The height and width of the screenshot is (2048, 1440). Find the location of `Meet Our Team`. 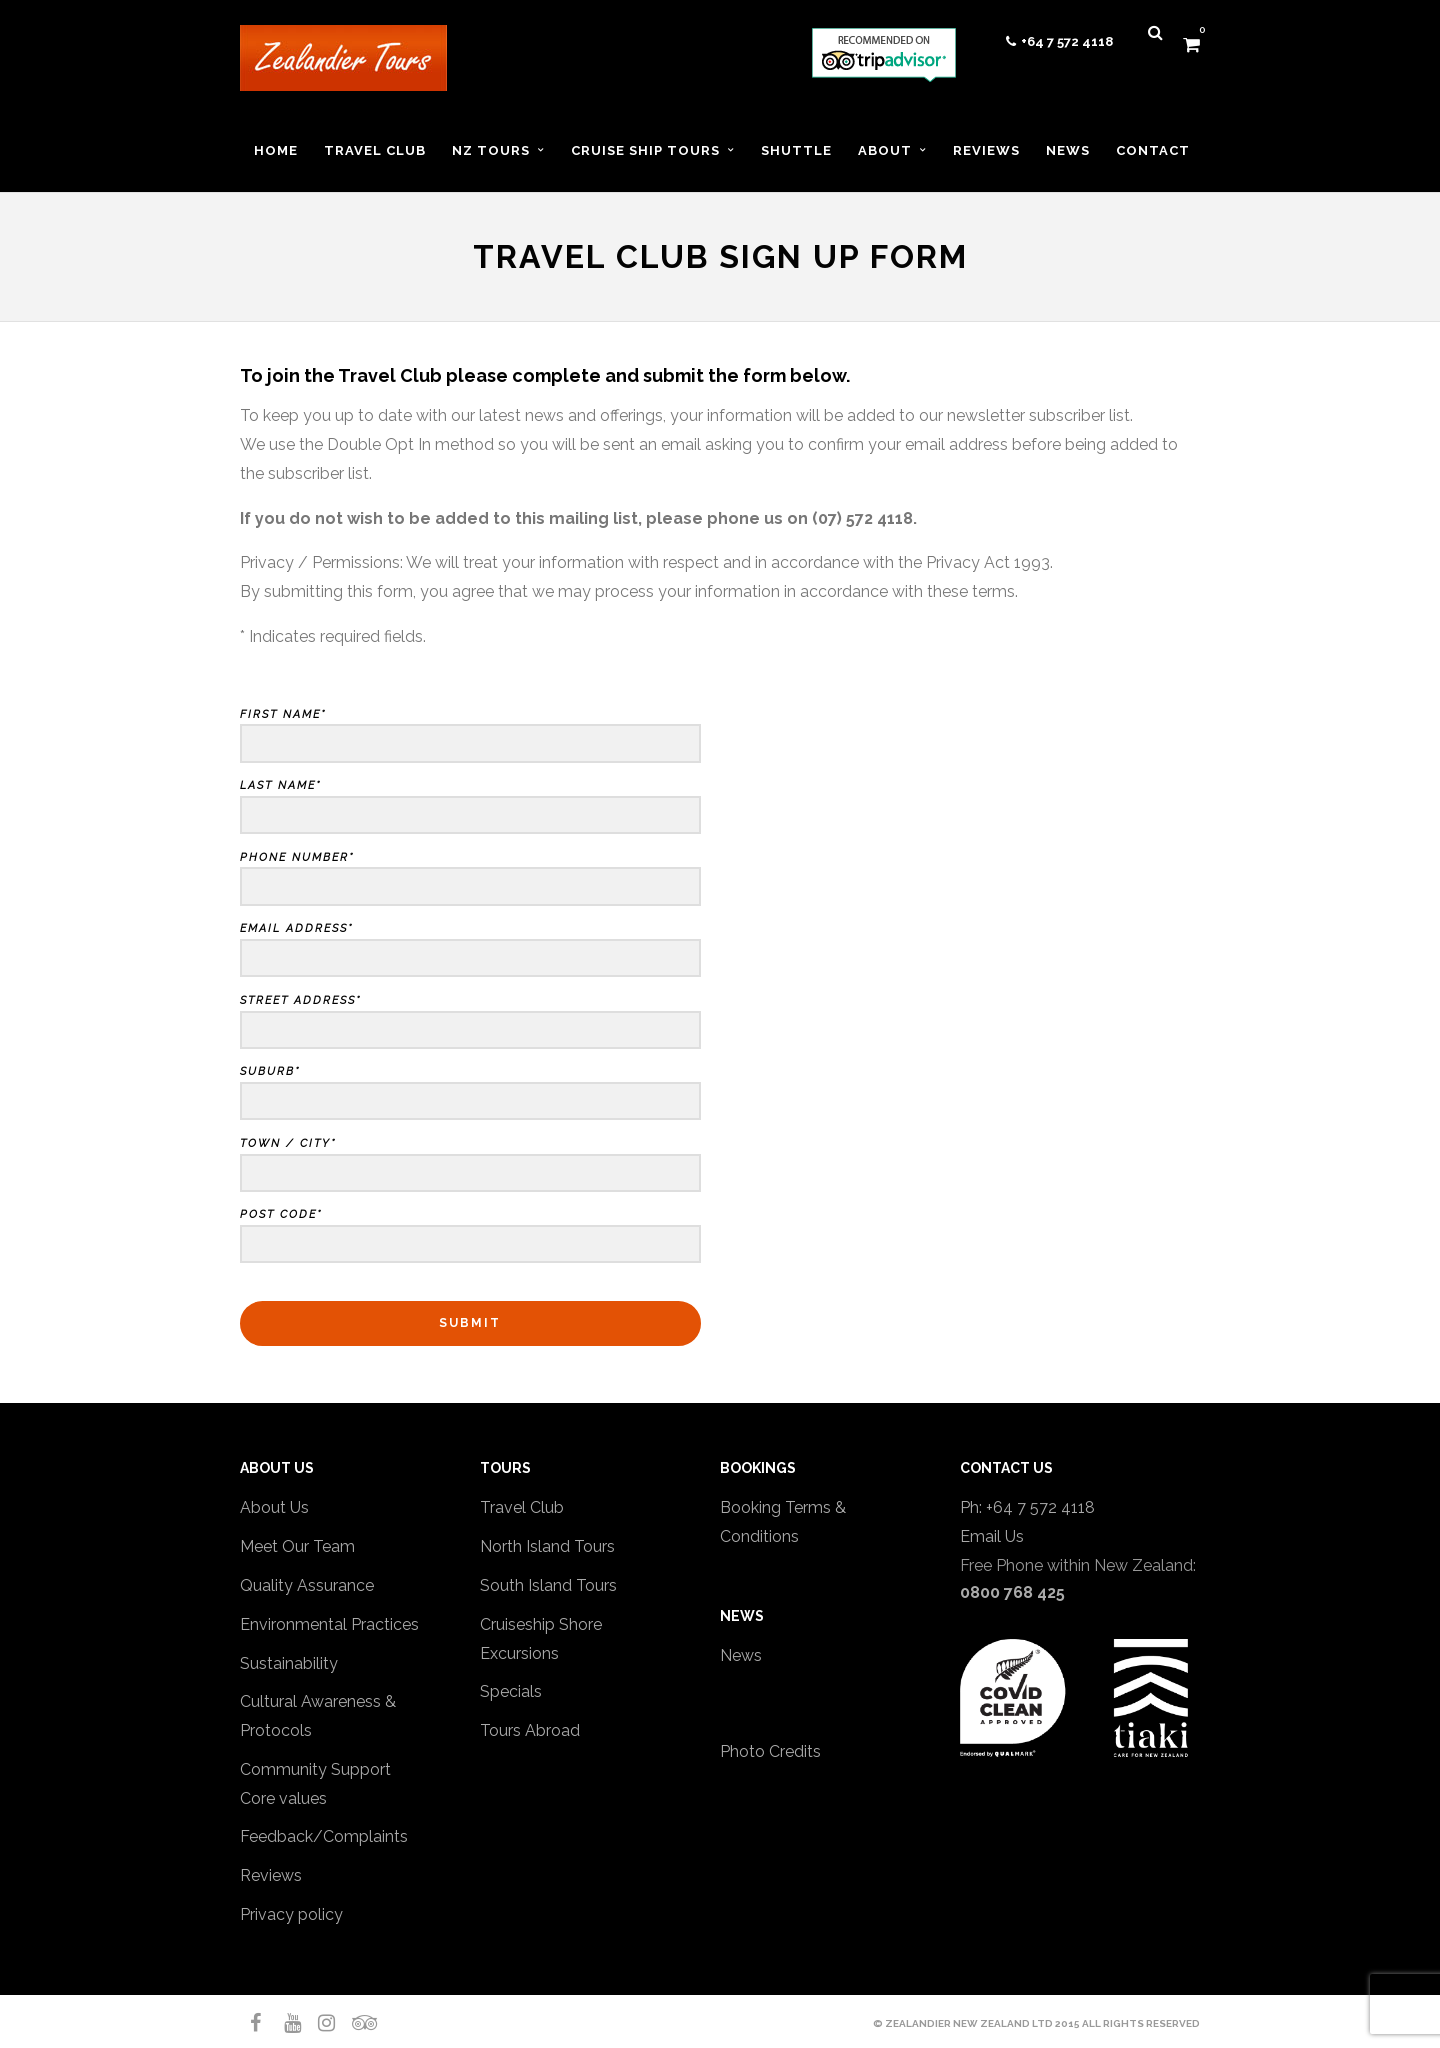

Meet Our Team is located at coordinates (297, 1546).